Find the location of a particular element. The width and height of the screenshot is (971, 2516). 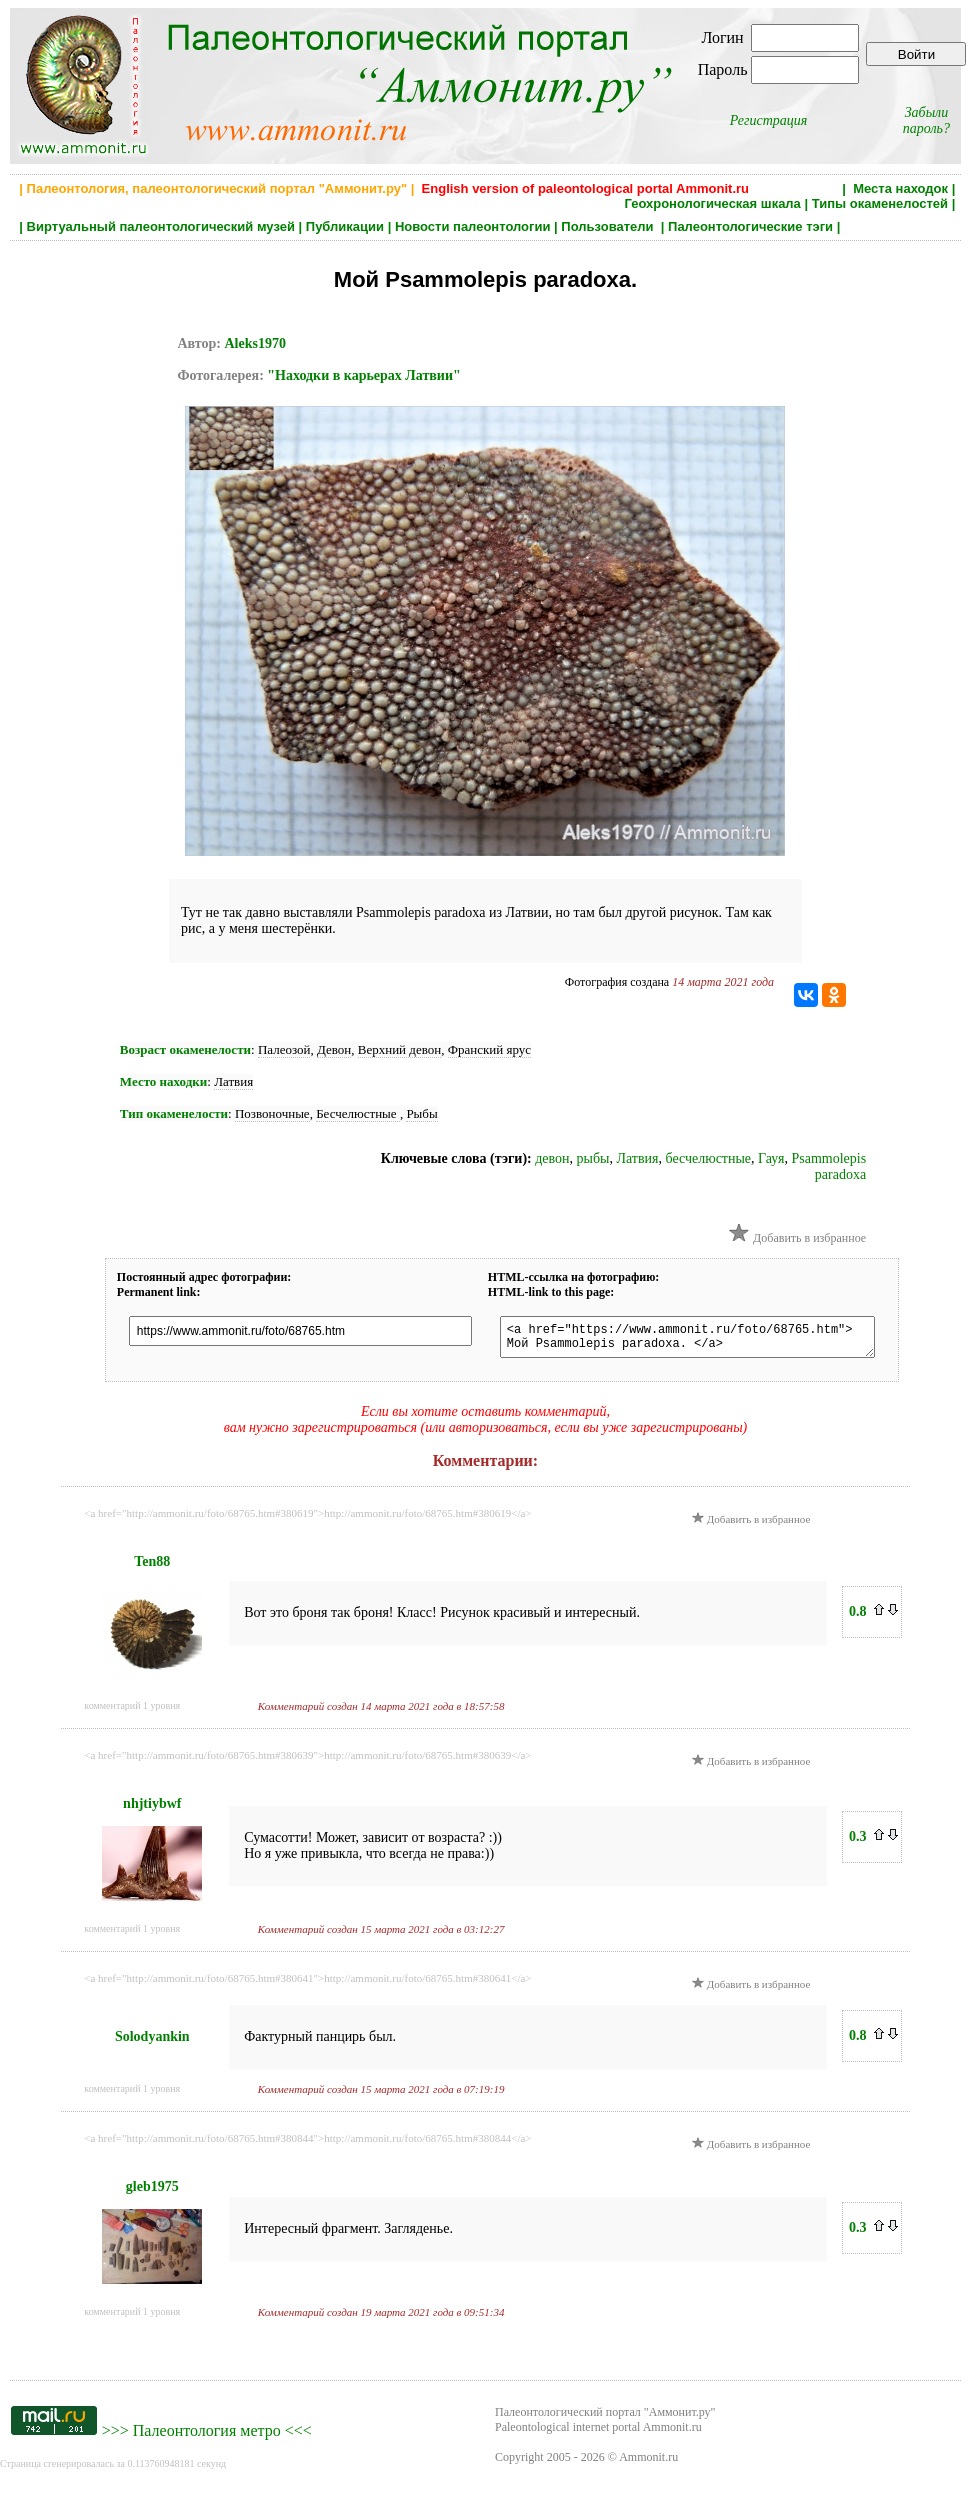

Позвоночные is located at coordinates (272, 1113).